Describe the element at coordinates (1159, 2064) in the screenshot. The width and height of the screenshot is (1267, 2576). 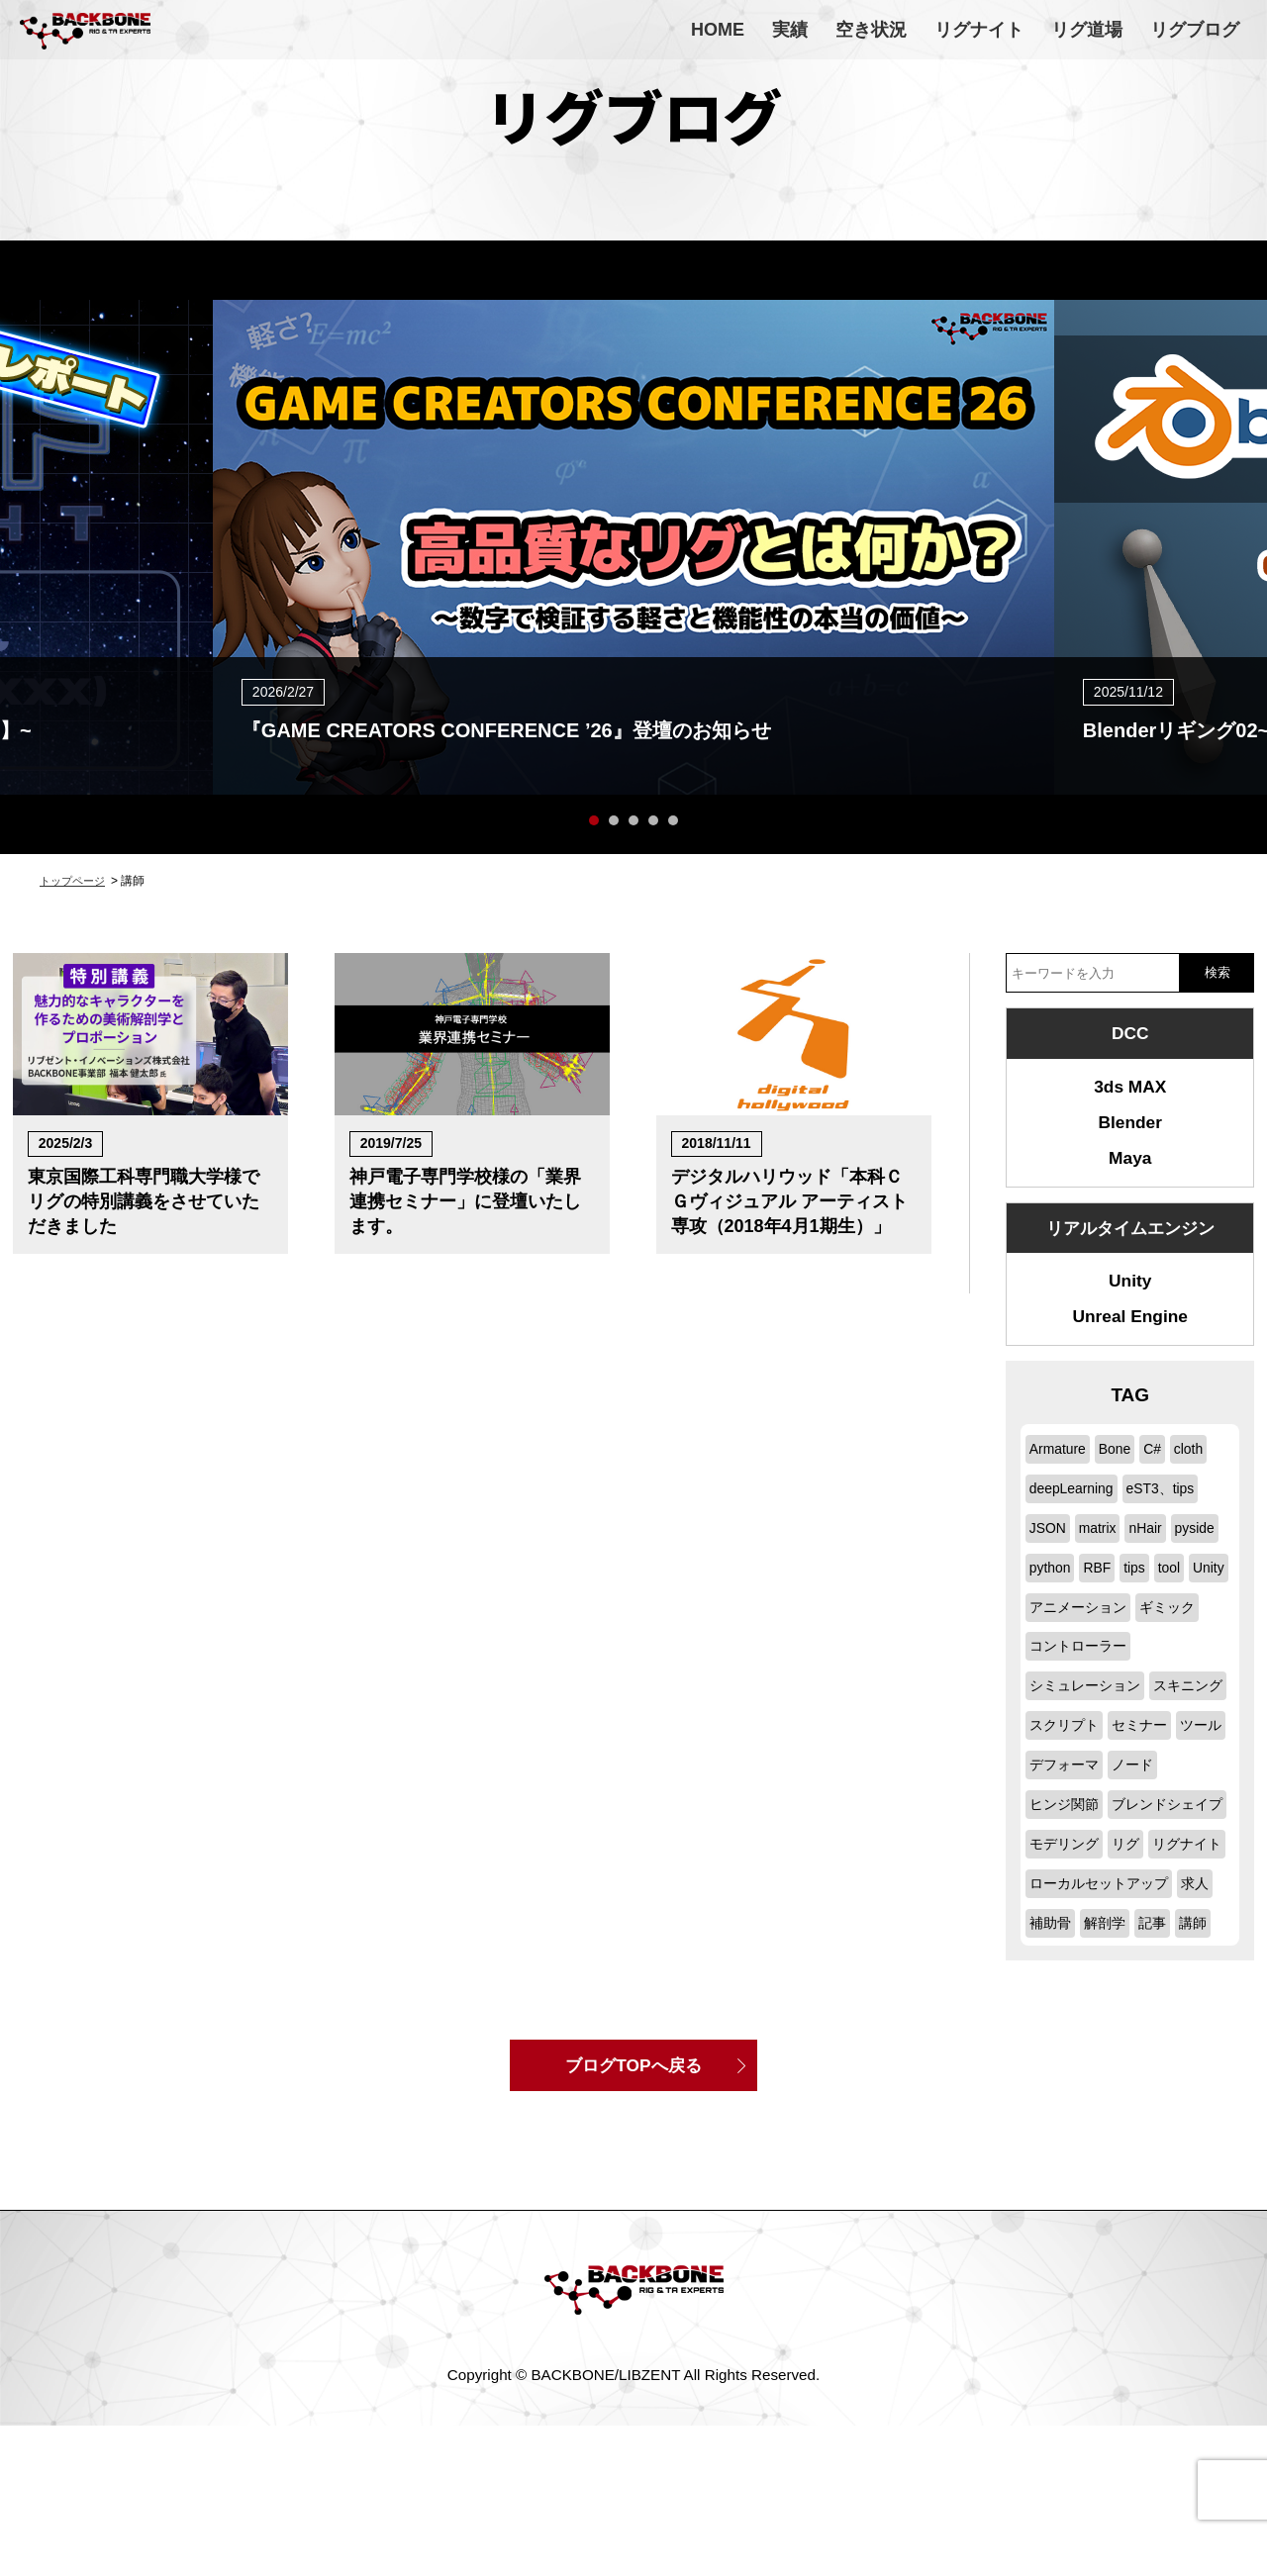
I see `記事` at that location.